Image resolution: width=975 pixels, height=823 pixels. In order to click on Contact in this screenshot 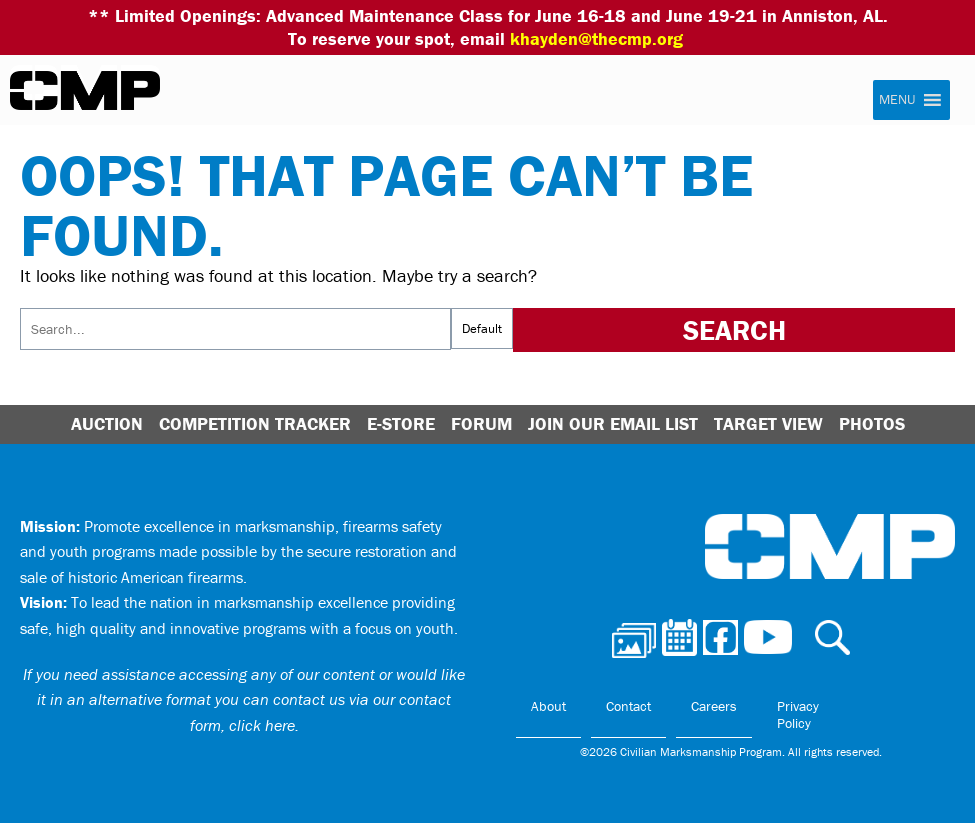, I will do `click(628, 706)`.